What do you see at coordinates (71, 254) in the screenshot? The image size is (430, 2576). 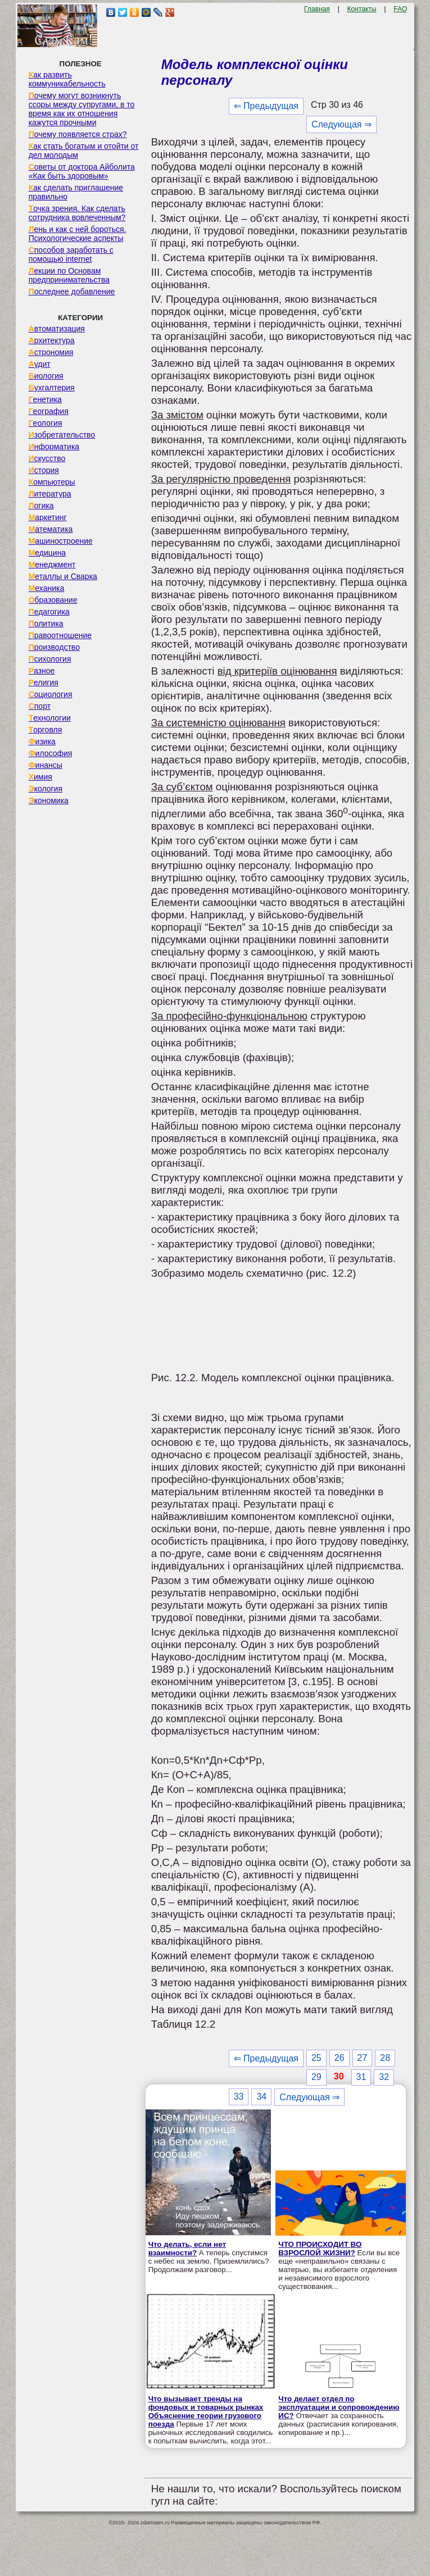 I see `Способов заработать с помощью internet` at bounding box center [71, 254].